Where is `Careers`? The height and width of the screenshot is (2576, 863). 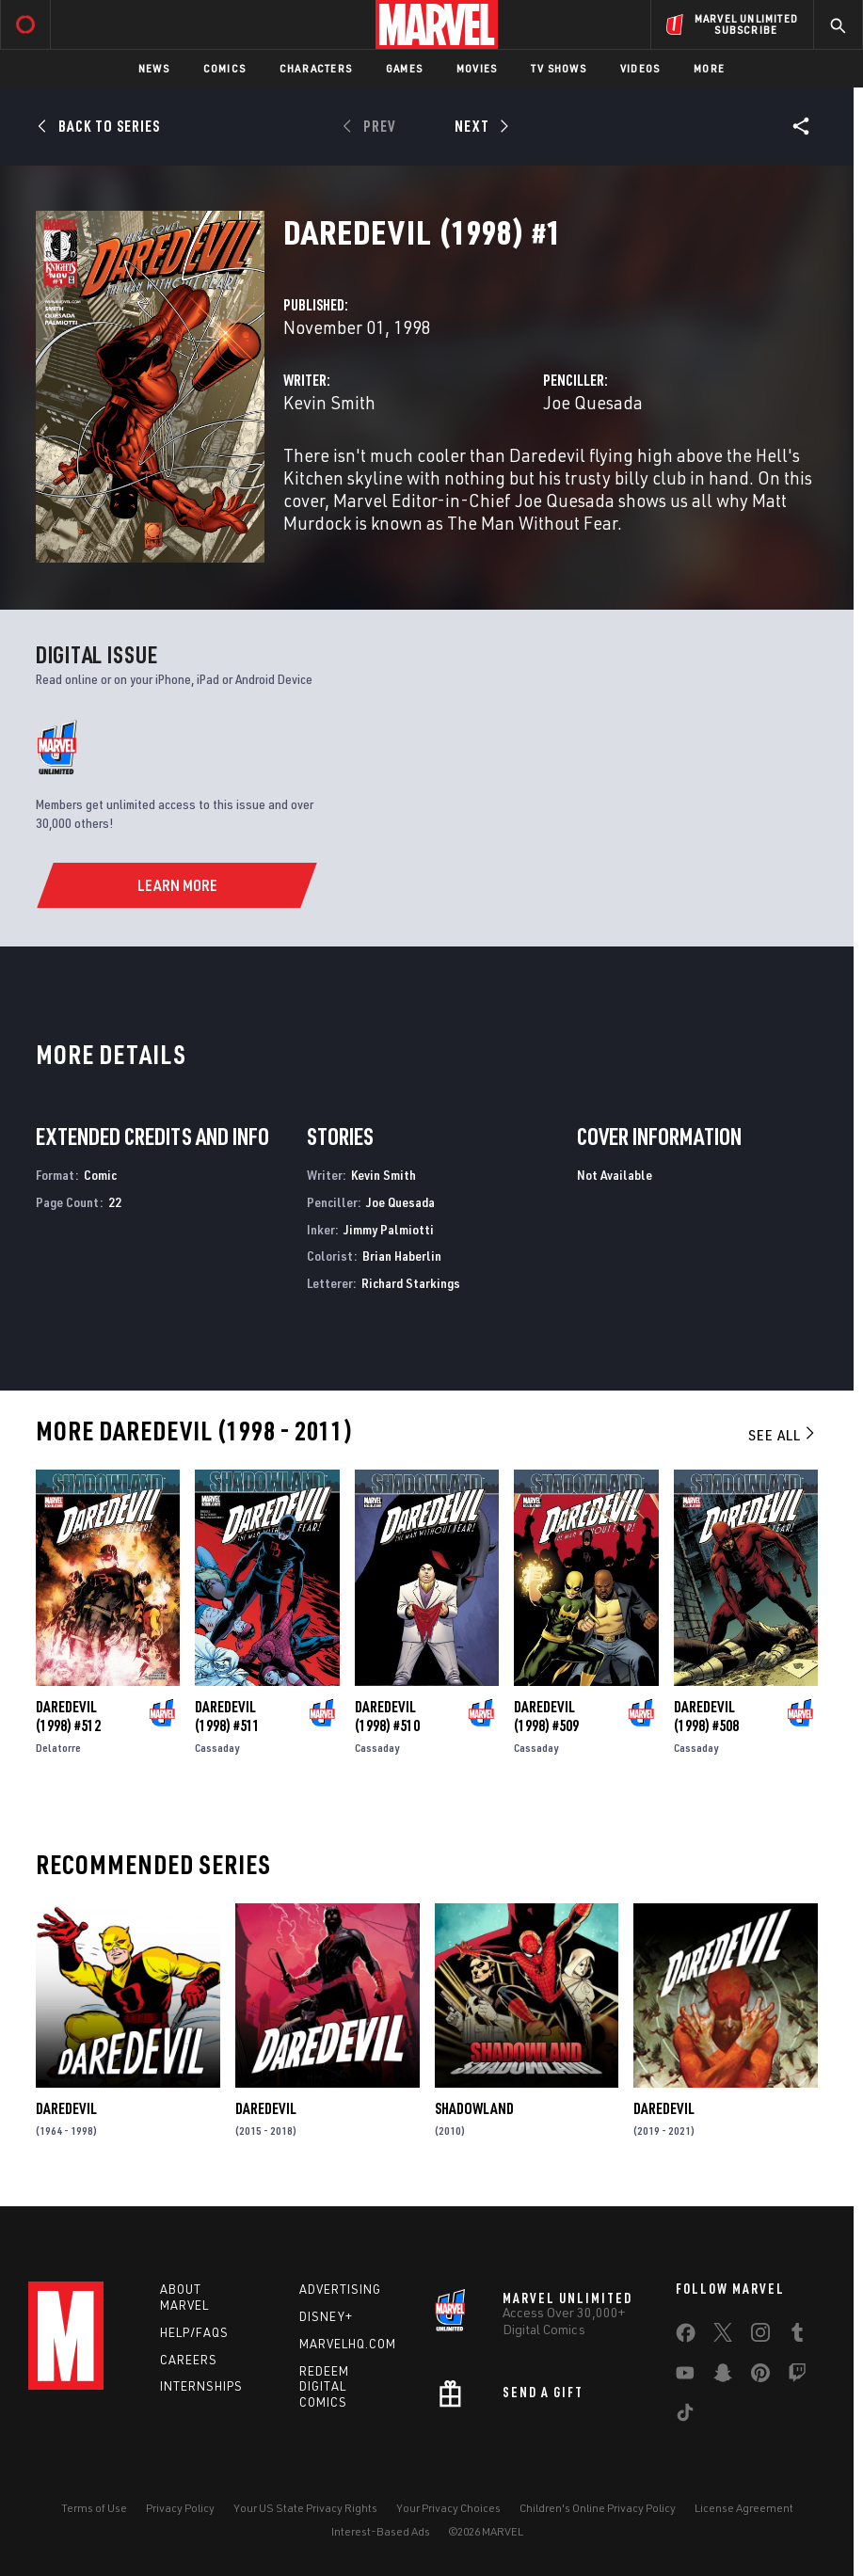
Careers is located at coordinates (188, 2359).